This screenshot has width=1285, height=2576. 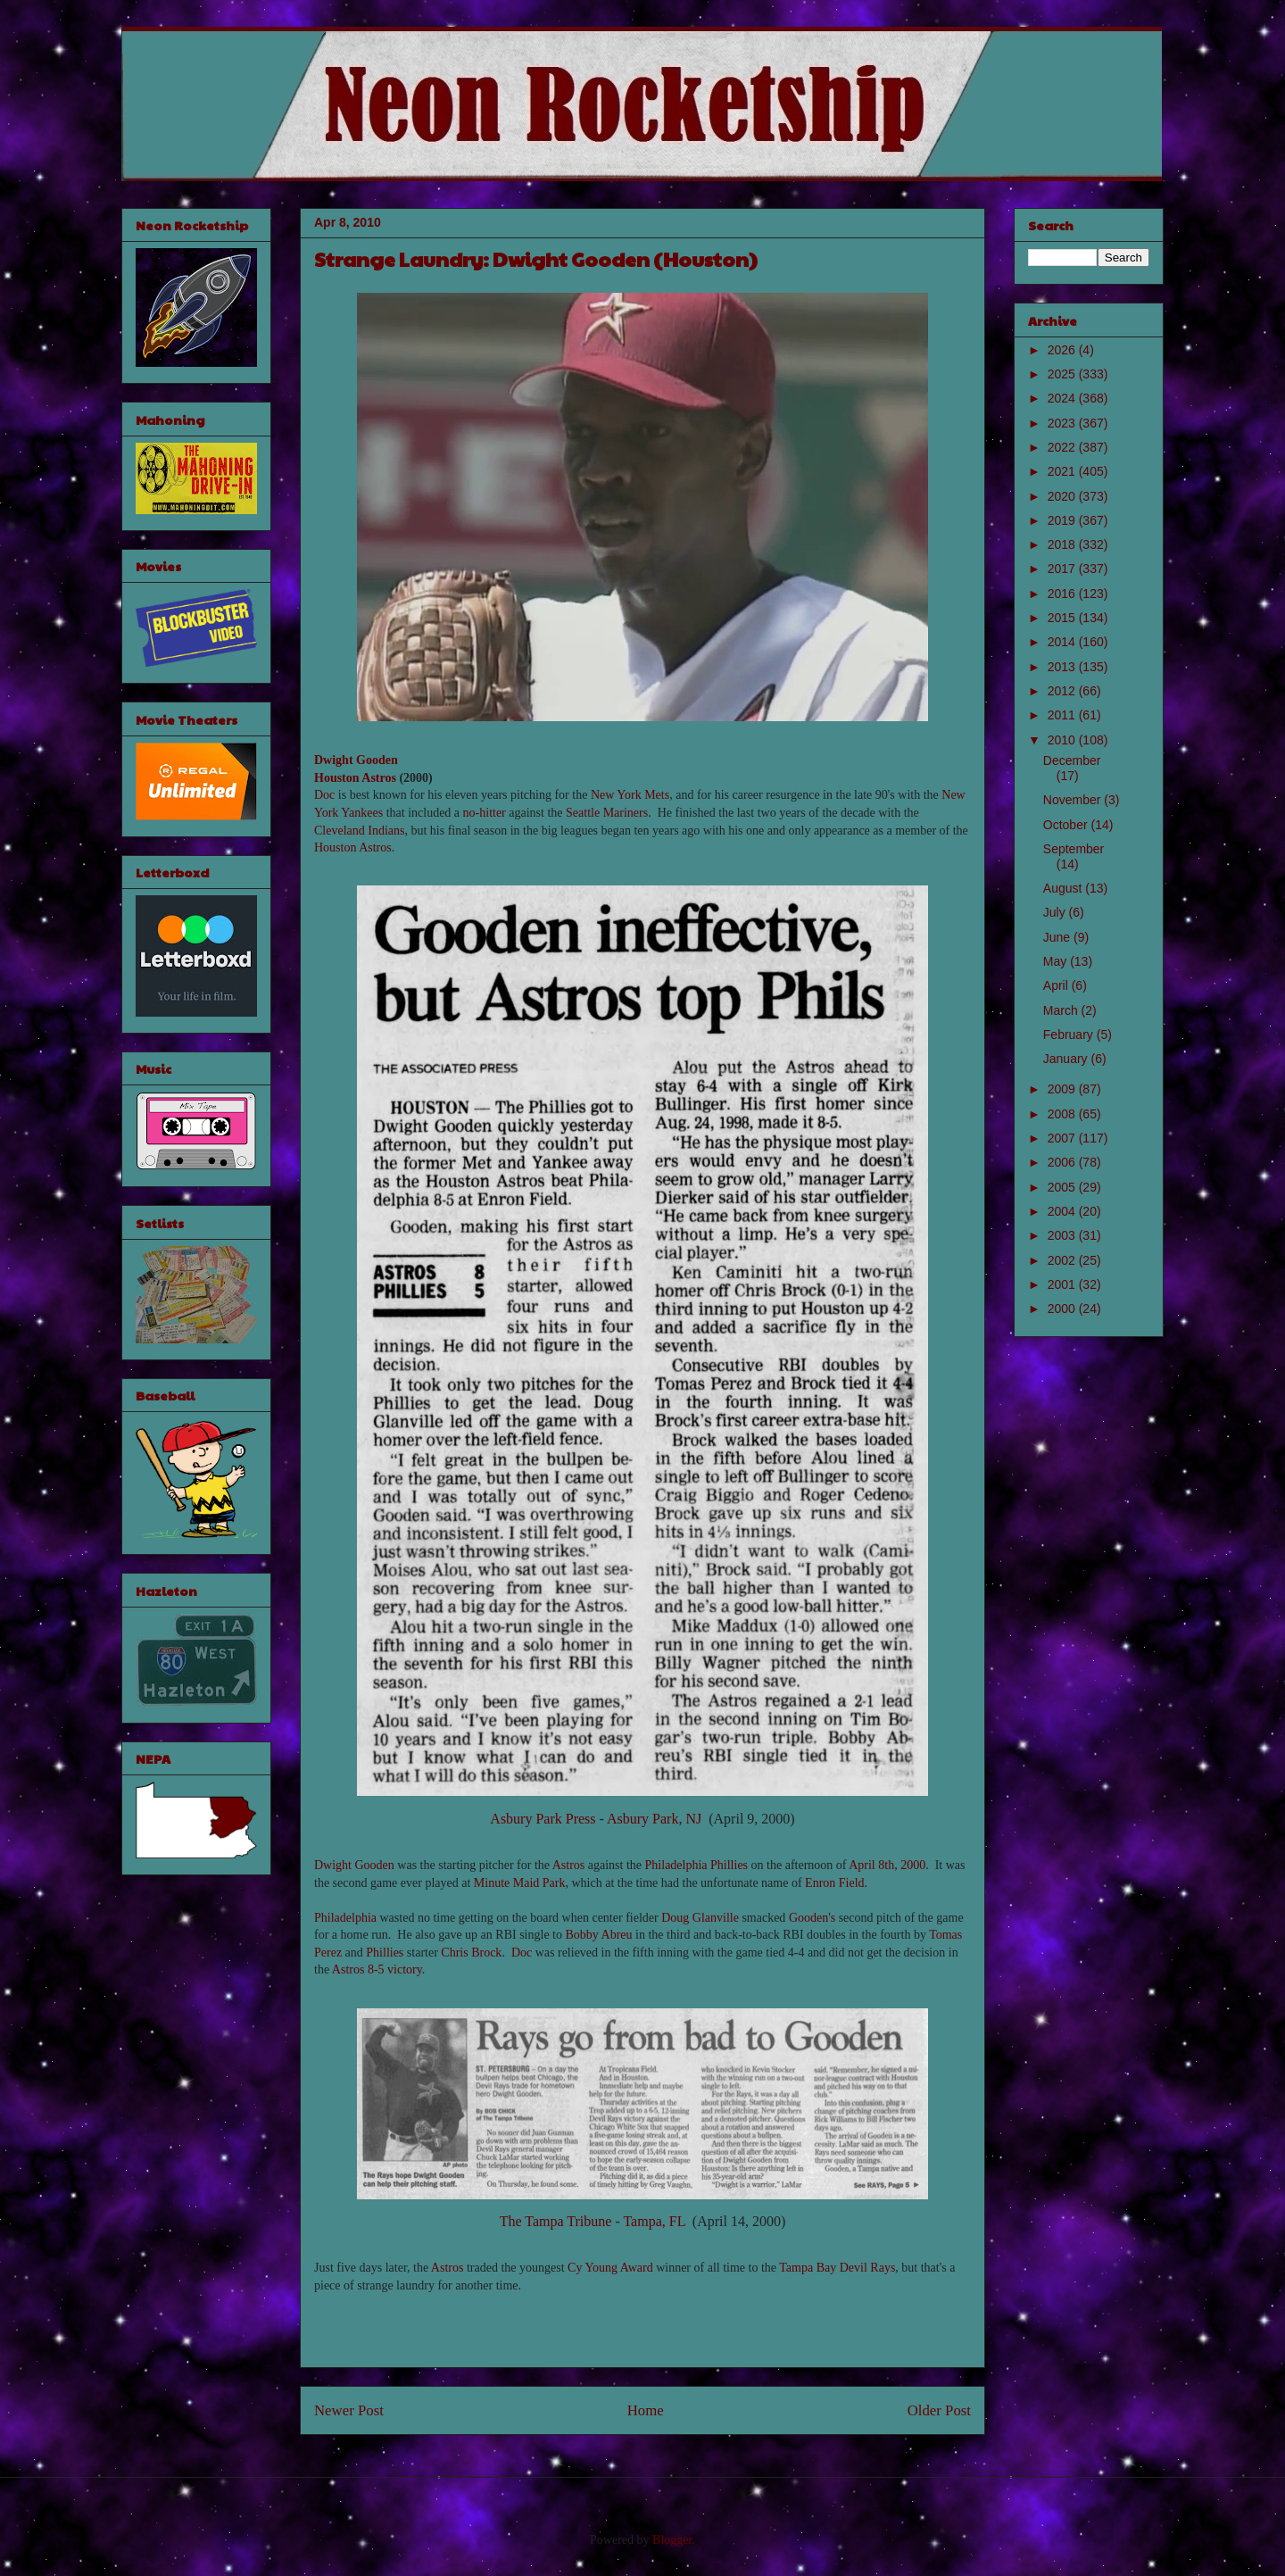 I want to click on Astros, so click(x=568, y=1865).